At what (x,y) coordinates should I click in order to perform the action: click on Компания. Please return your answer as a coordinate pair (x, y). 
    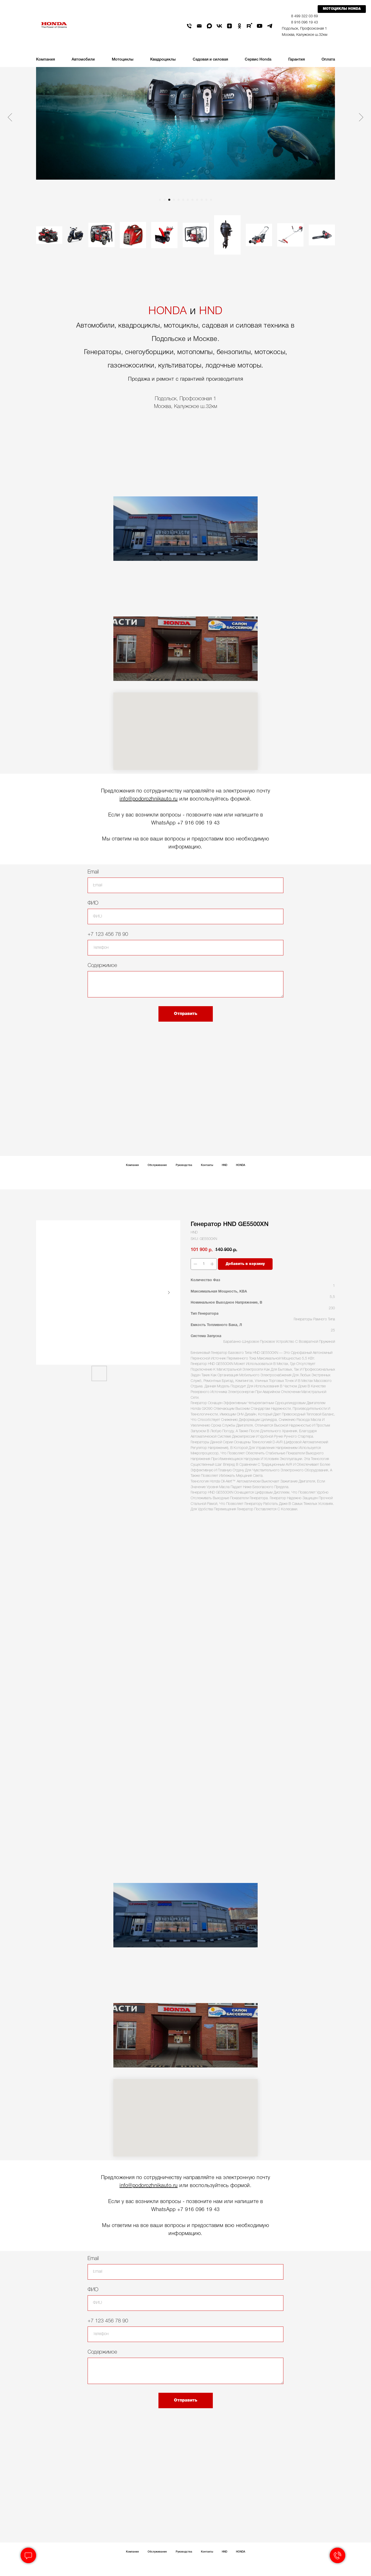
    Looking at the image, I should click on (132, 1165).